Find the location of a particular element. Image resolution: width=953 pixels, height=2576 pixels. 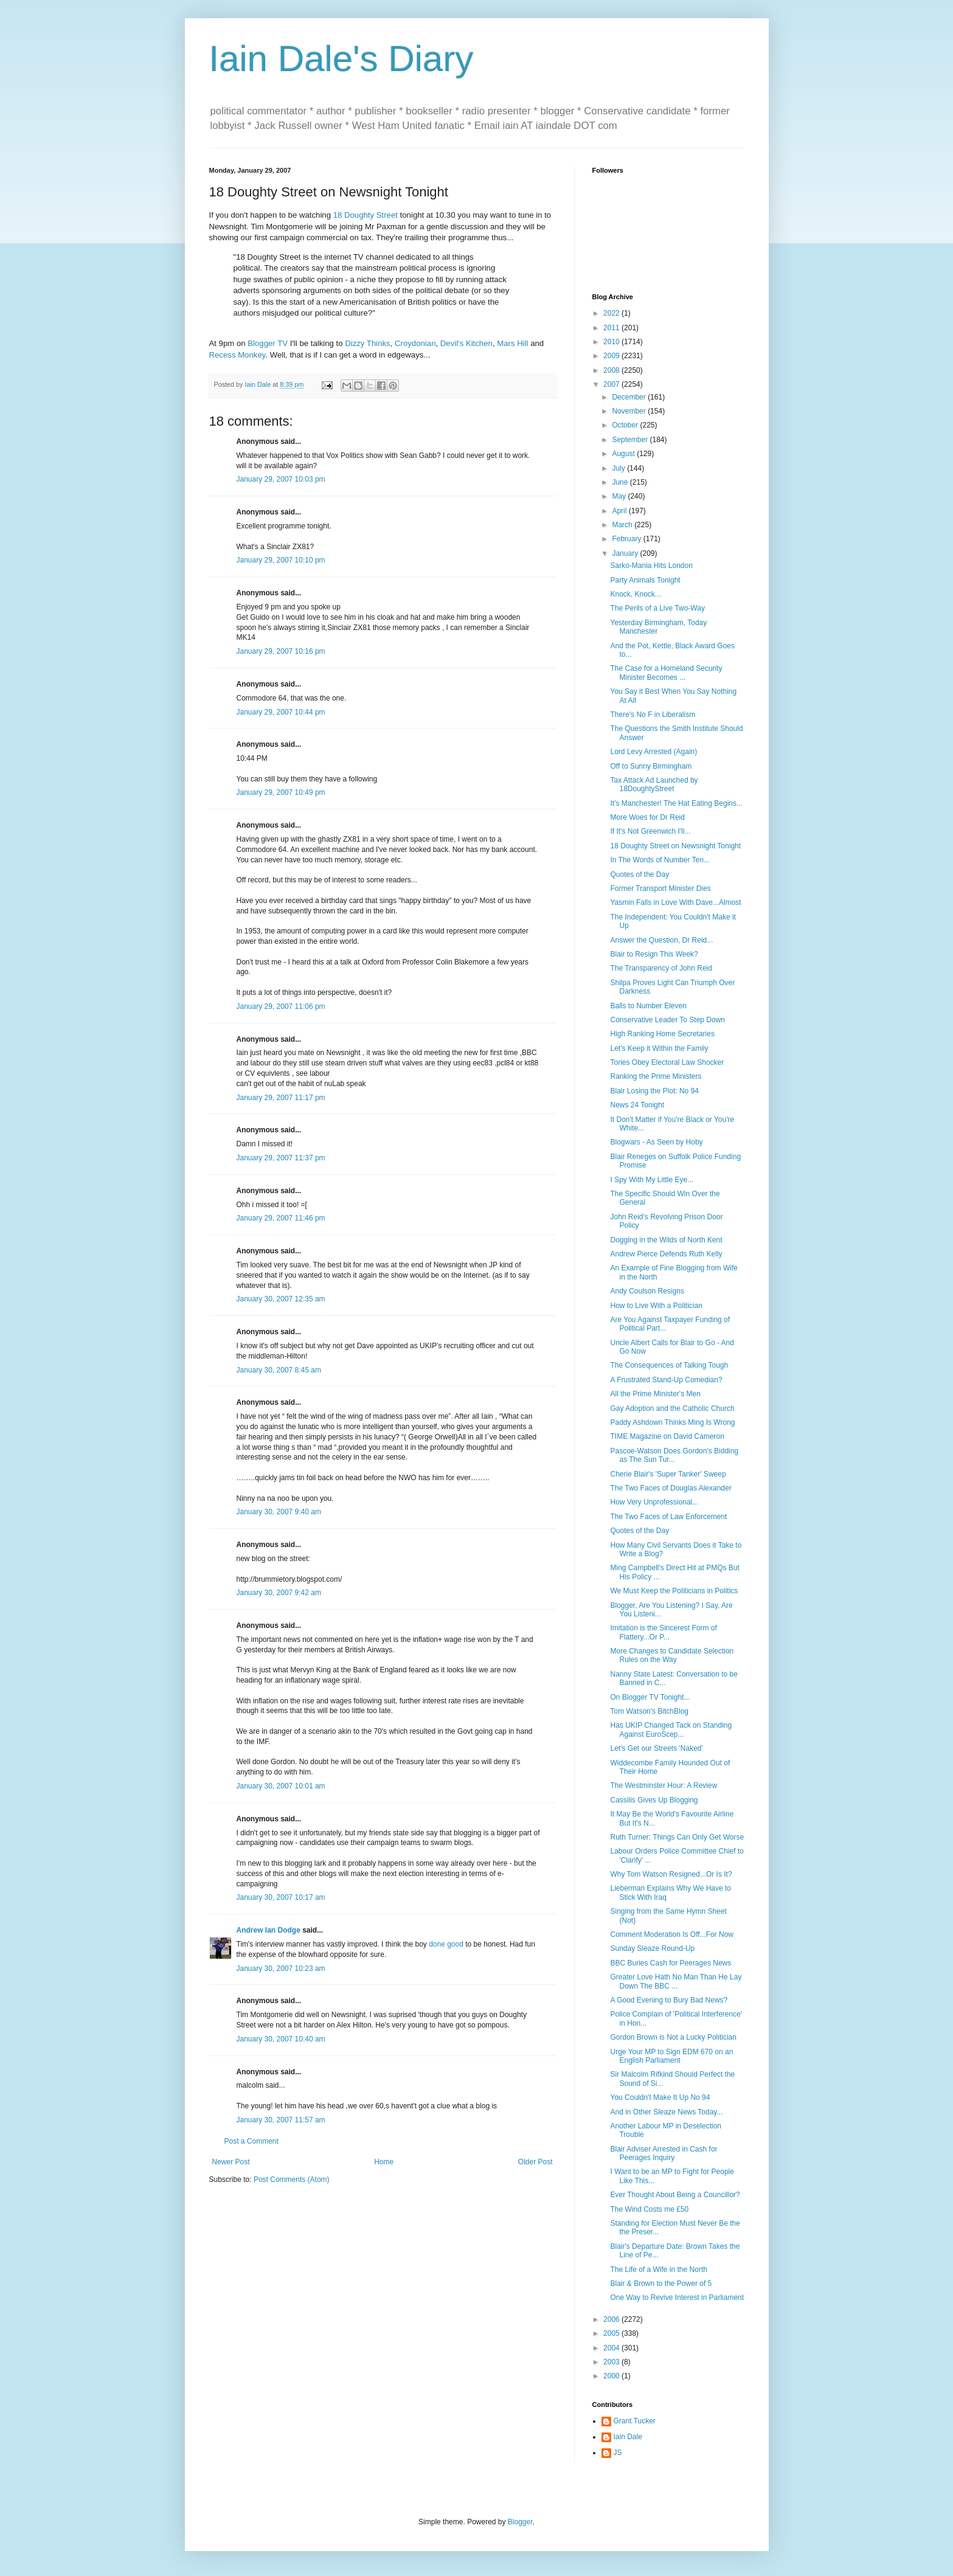

A Frustrated Stand-Up Comedian? is located at coordinates (666, 1380).